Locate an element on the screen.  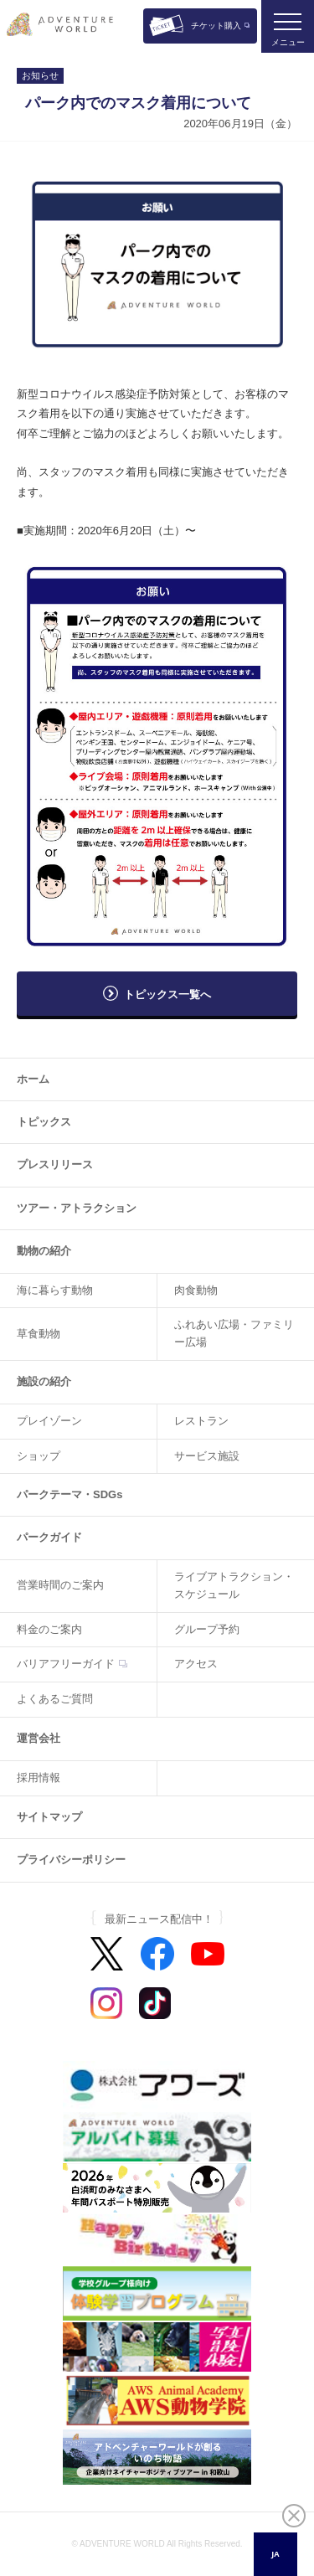
トピックス一覧へ is located at coordinates (167, 994).